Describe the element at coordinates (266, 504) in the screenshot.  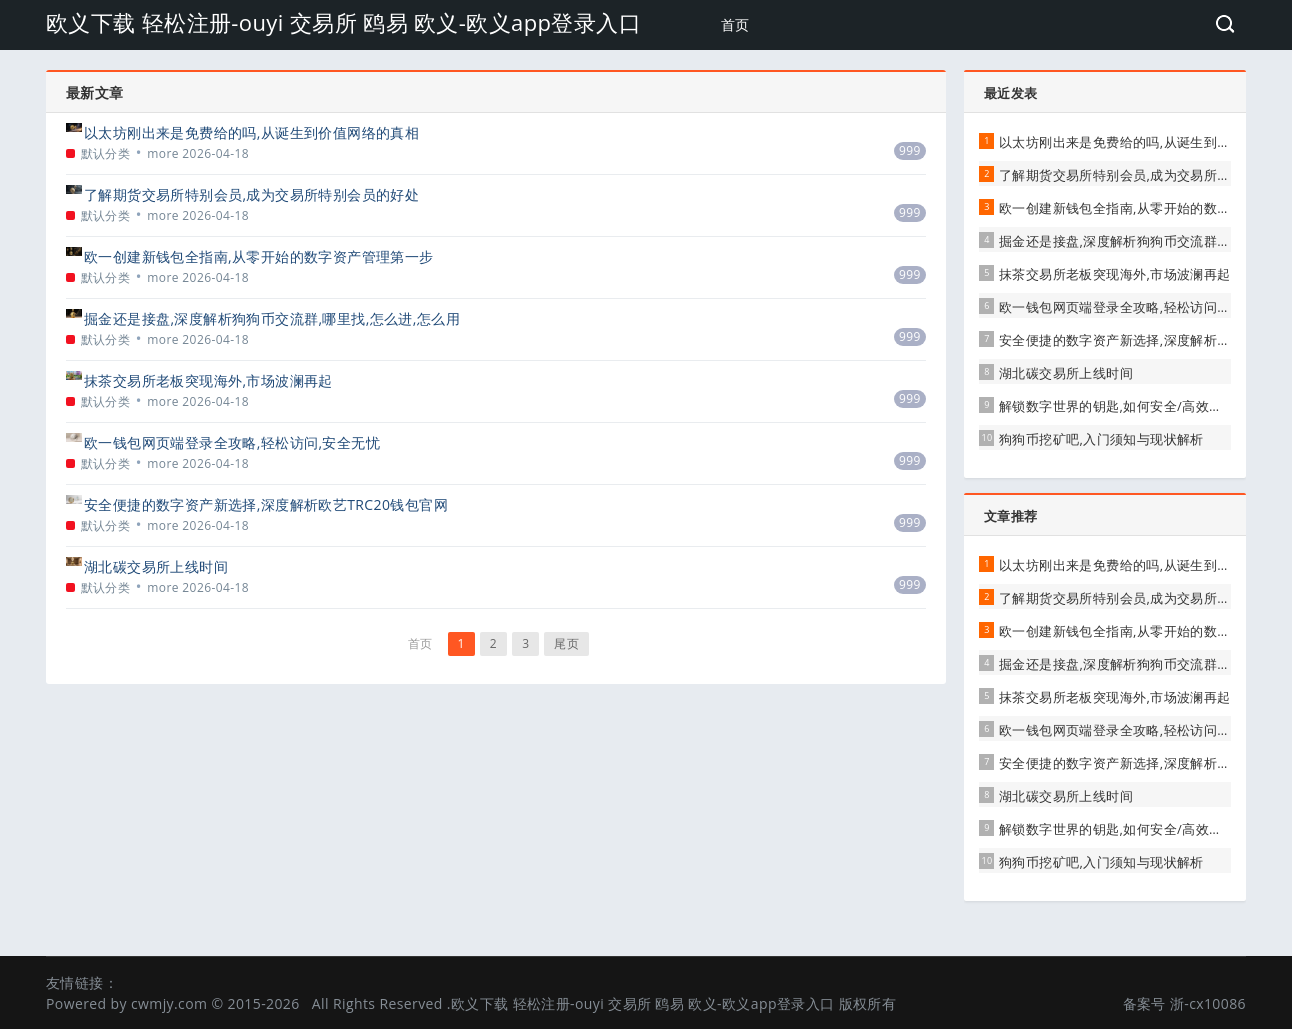
I see `安全便捷的数字资产新选择,深度解析欧艺TRC20钱包官网` at that location.